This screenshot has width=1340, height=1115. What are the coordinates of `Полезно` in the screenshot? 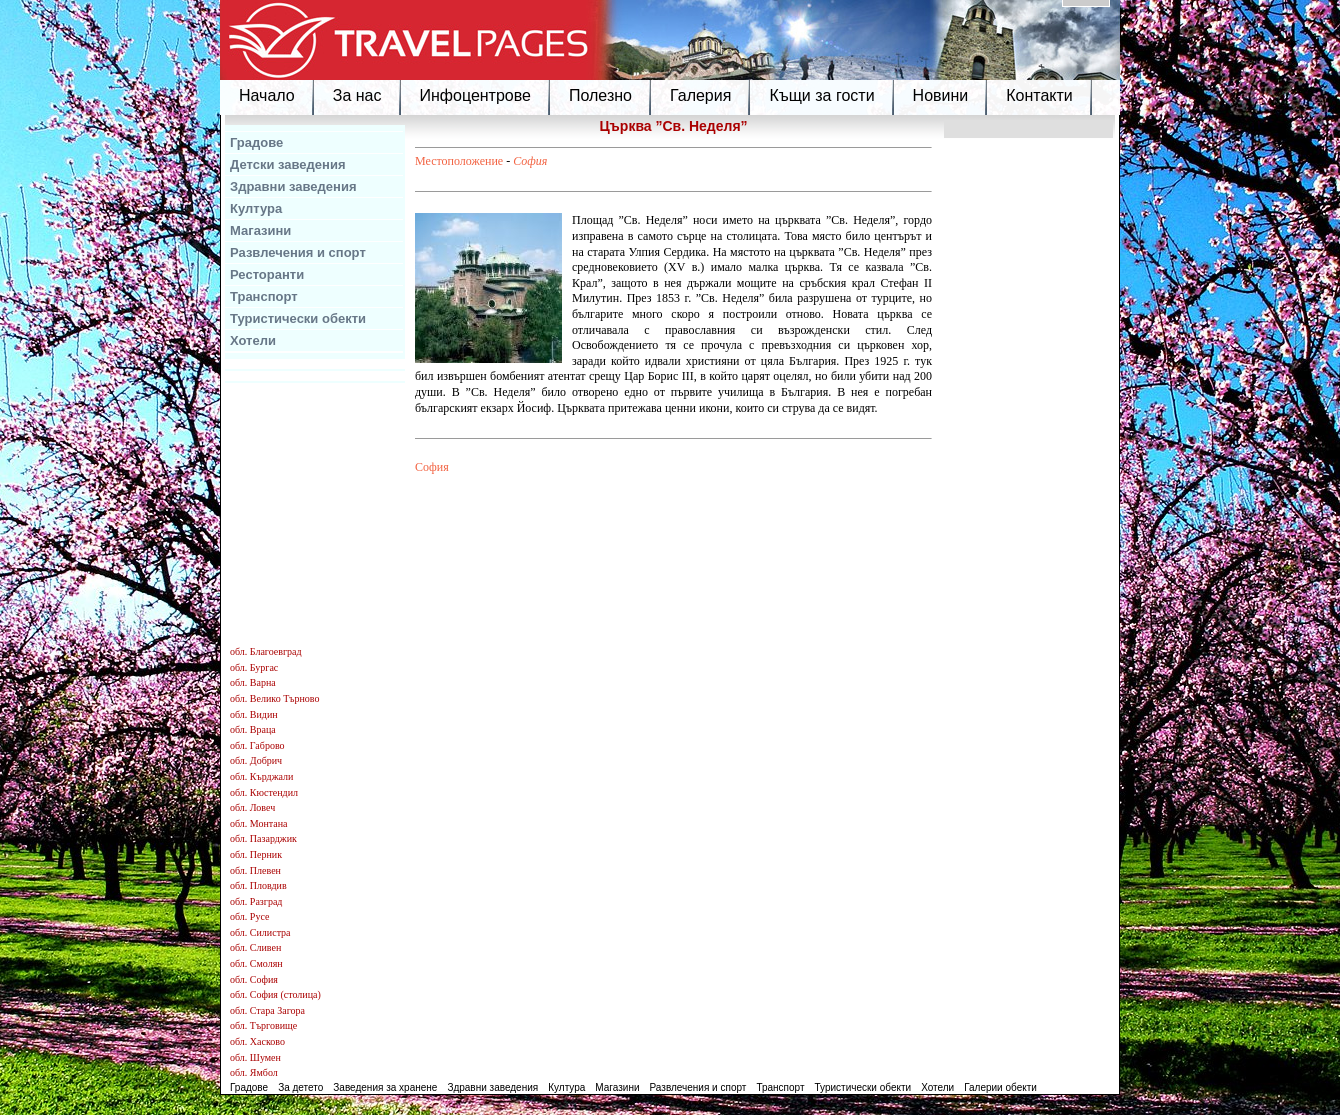 It's located at (600, 95).